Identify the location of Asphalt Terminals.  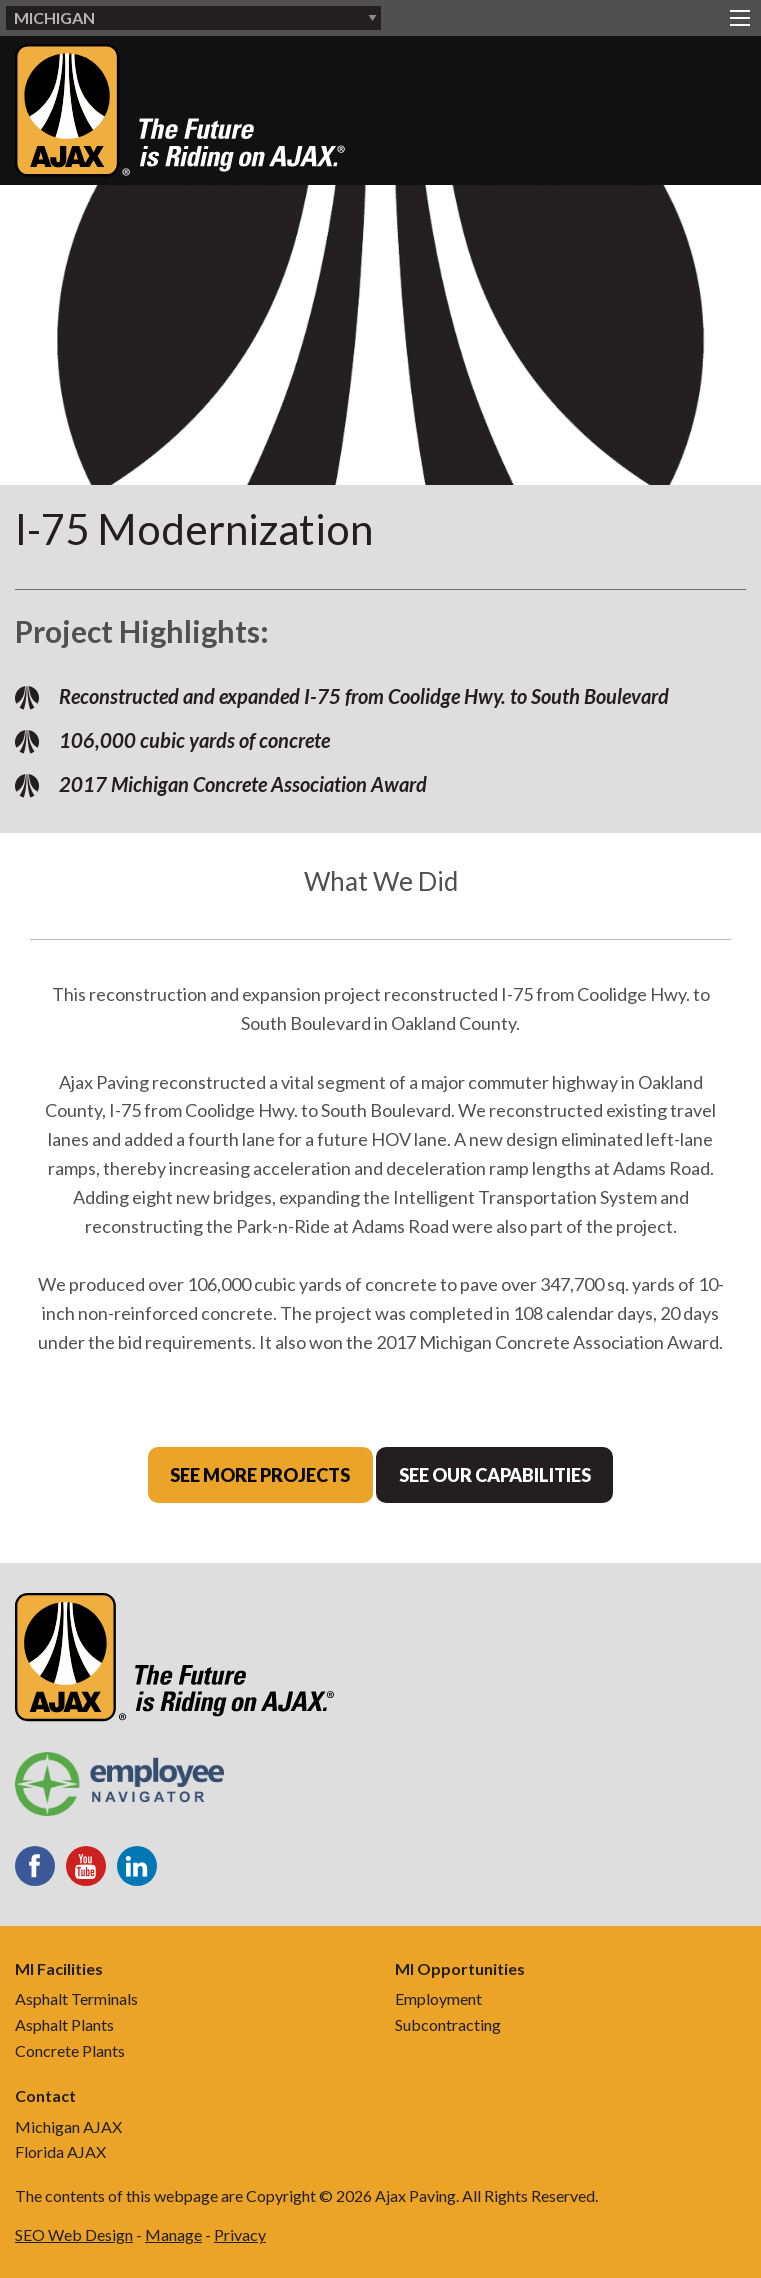
(76, 1998).